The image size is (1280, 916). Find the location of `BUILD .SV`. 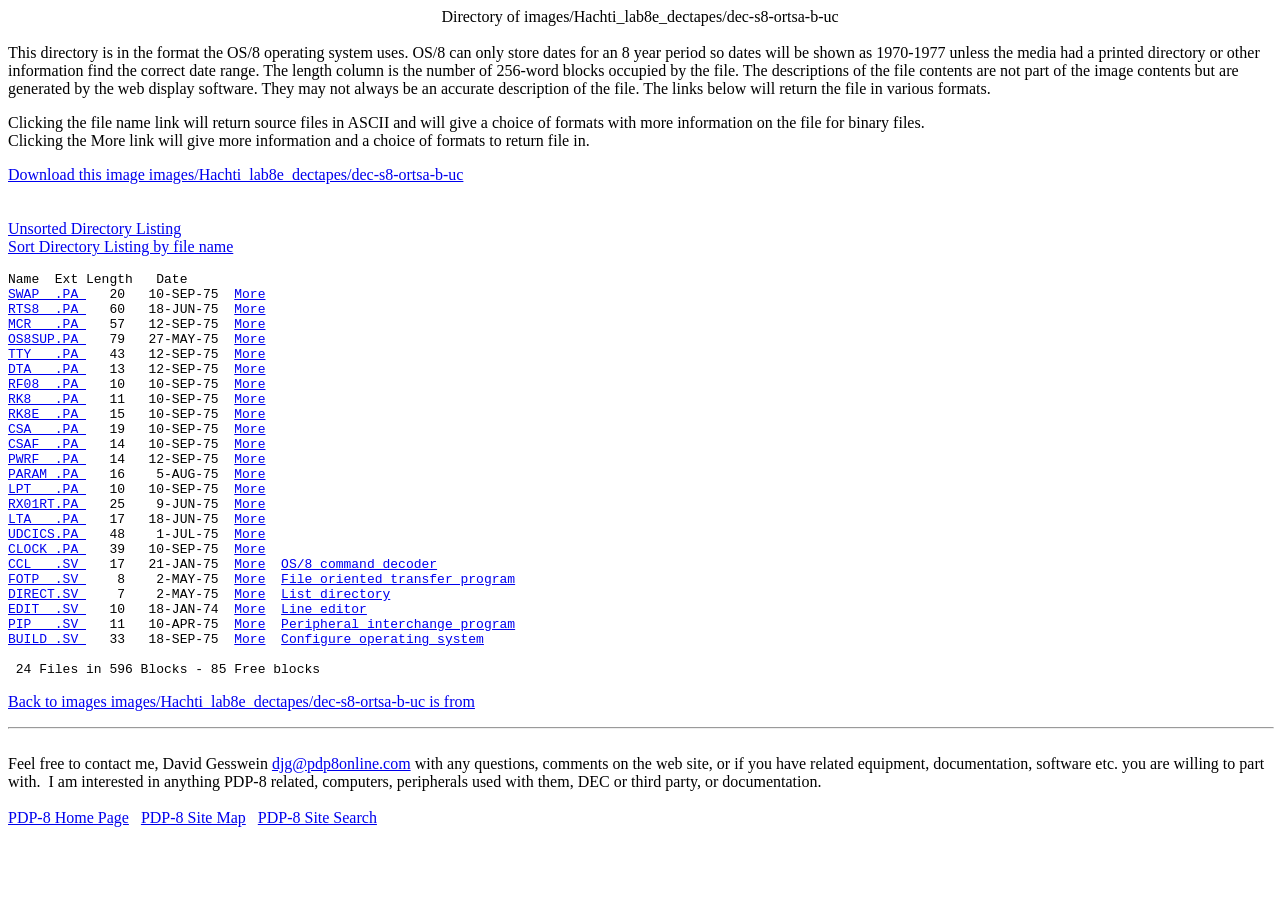

BUILD .SV is located at coordinates (47, 713).